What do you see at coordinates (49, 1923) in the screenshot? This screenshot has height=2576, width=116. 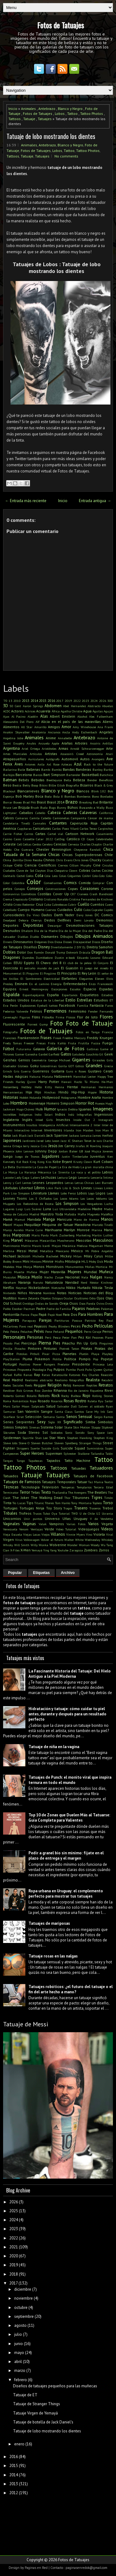 I see `Tatuajes de mariposas` at bounding box center [49, 1923].